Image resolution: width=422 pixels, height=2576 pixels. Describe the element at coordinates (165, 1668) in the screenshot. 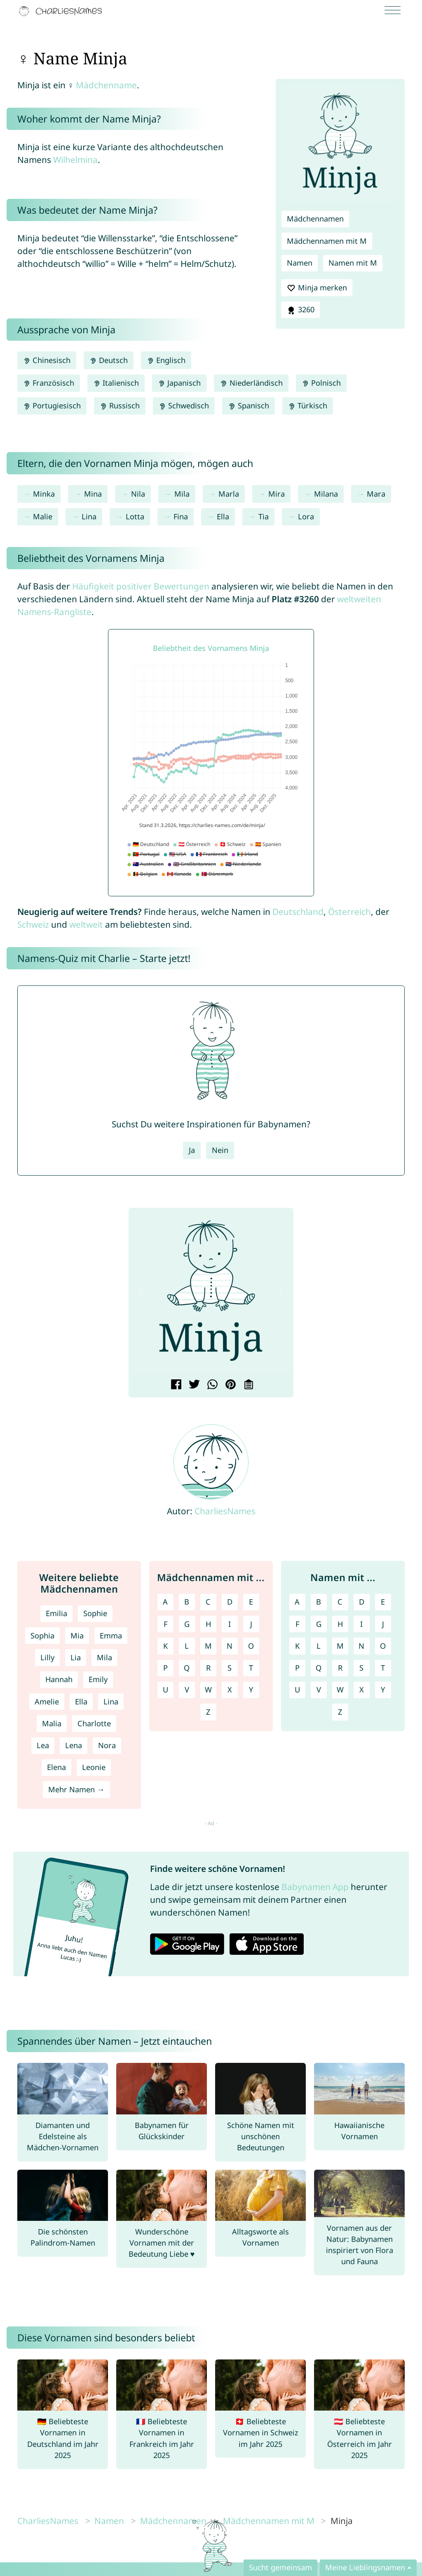

I see `P [Mädchennamen mit P]` at that location.